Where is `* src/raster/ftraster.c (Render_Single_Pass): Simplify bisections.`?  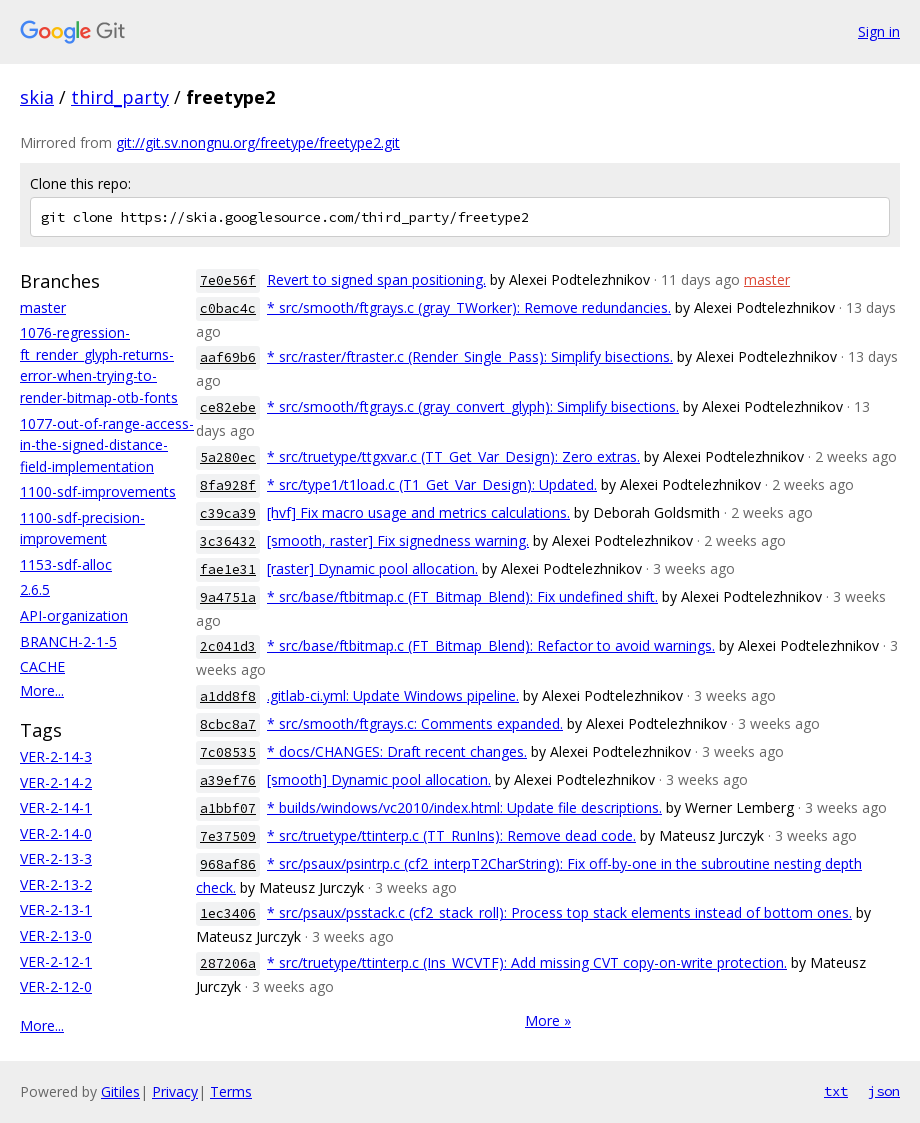
* src/raster/ftraster.c (Render_Single_Pass): Simplify bisections. is located at coordinates (470, 356).